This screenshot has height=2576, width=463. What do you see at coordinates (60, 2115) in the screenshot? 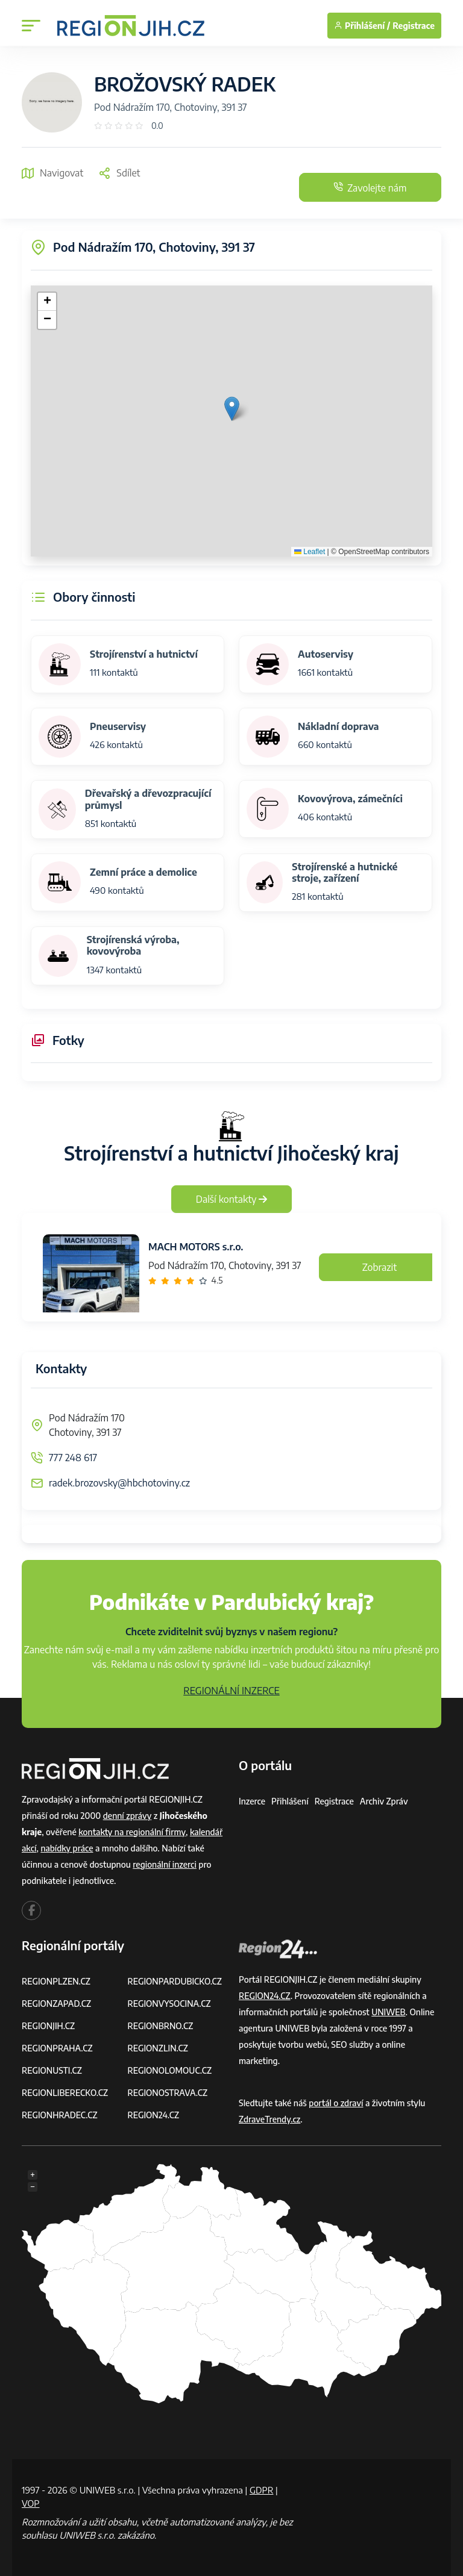
I see `REGIONHRADEC.CZ` at bounding box center [60, 2115].